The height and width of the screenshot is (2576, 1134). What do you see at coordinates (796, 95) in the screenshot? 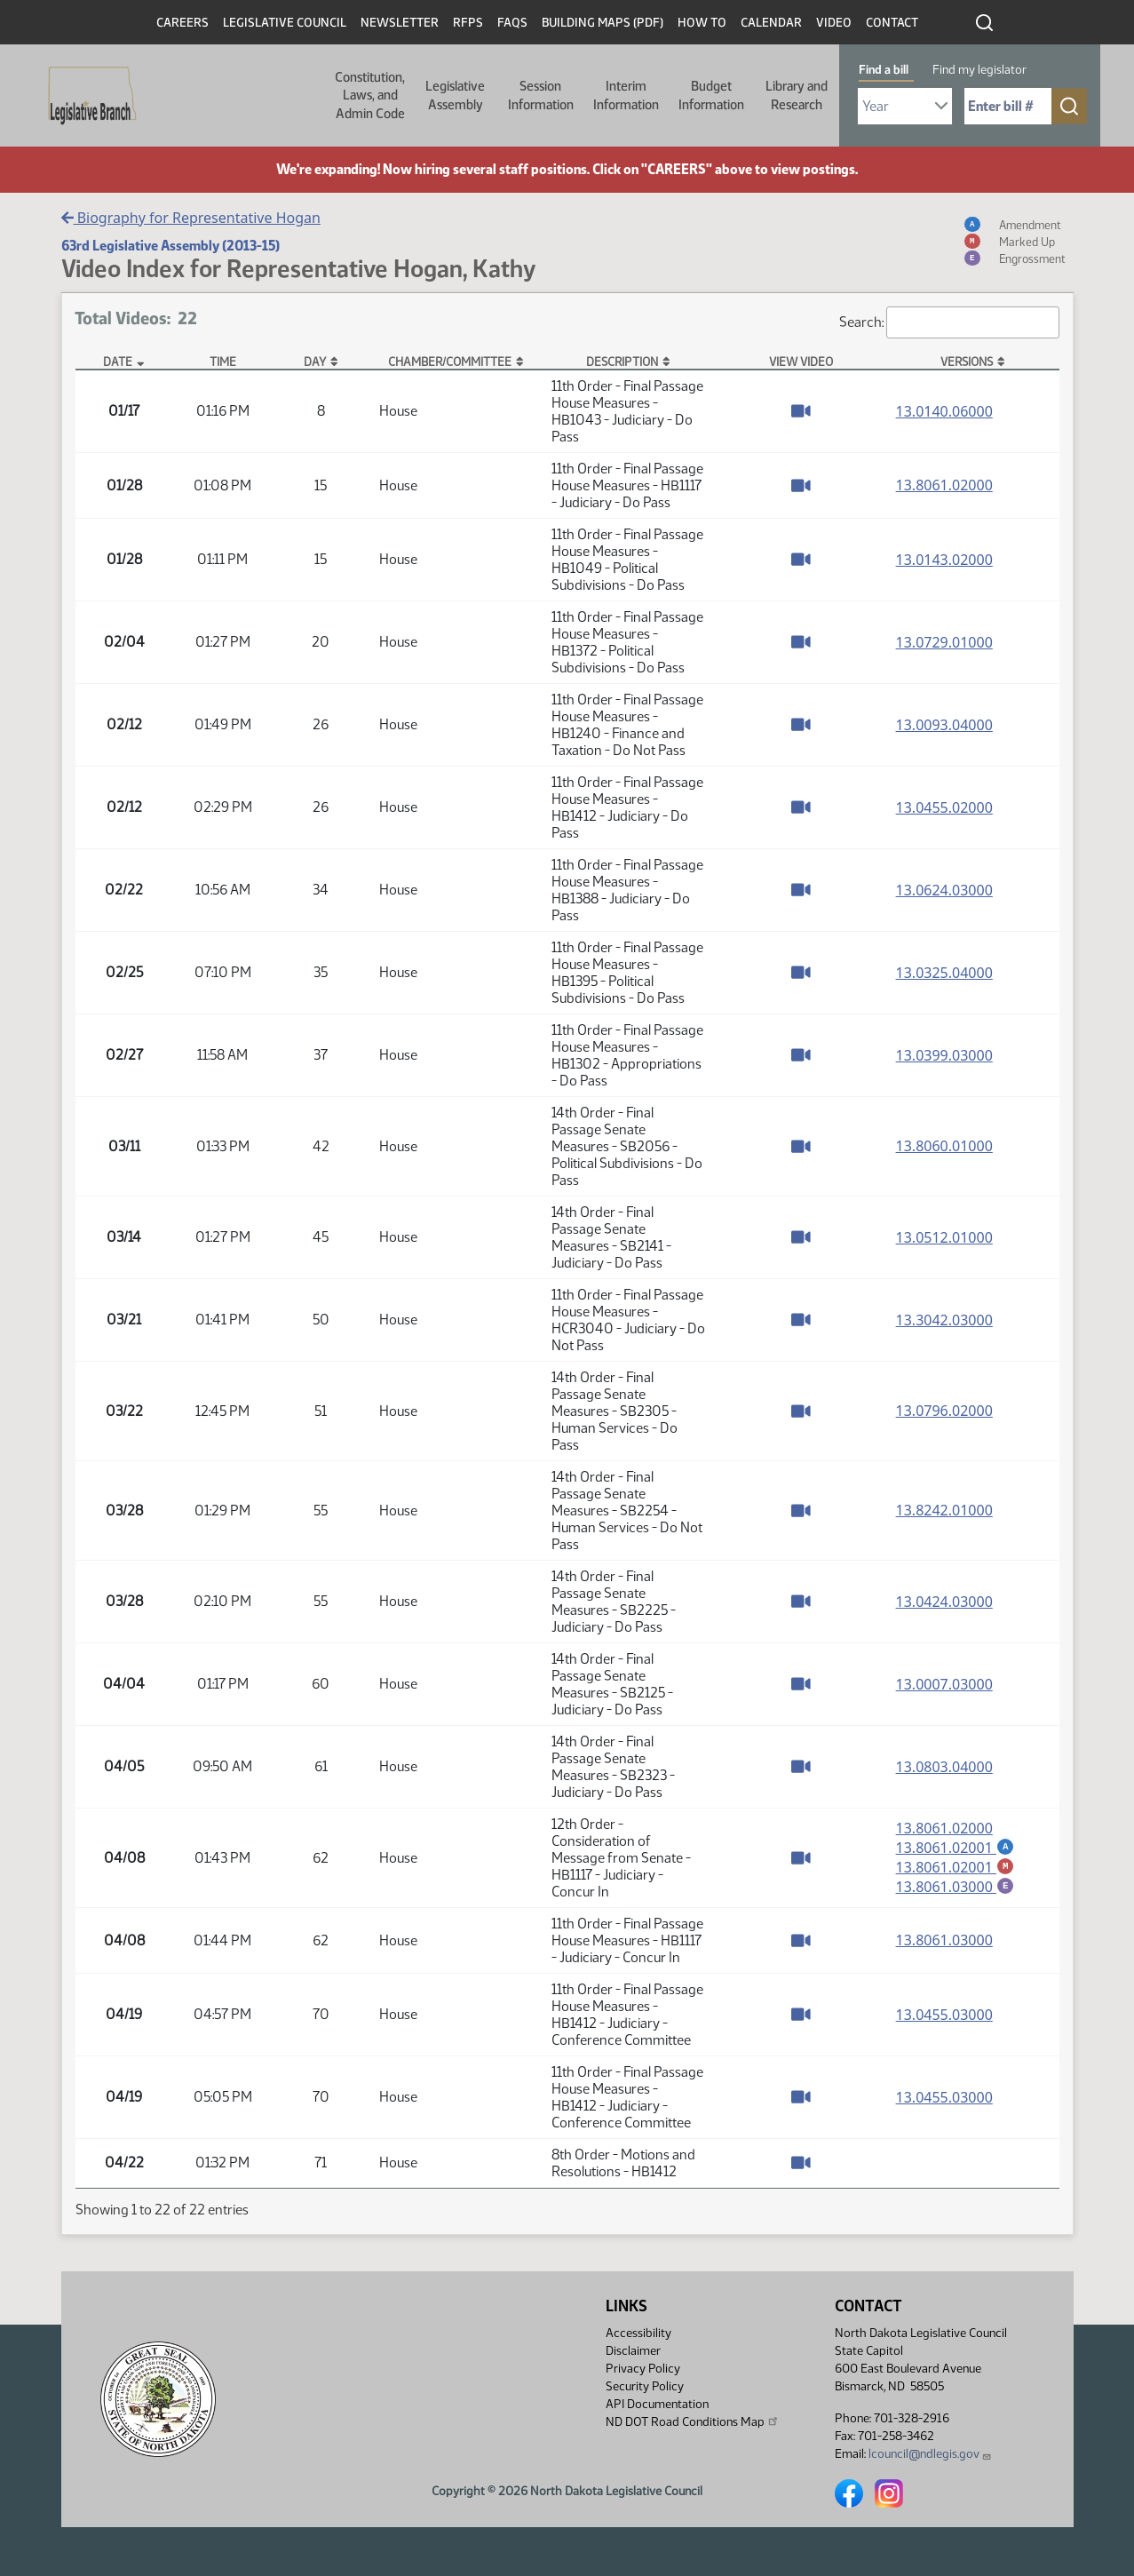
I see `Library and Research` at bounding box center [796, 95].